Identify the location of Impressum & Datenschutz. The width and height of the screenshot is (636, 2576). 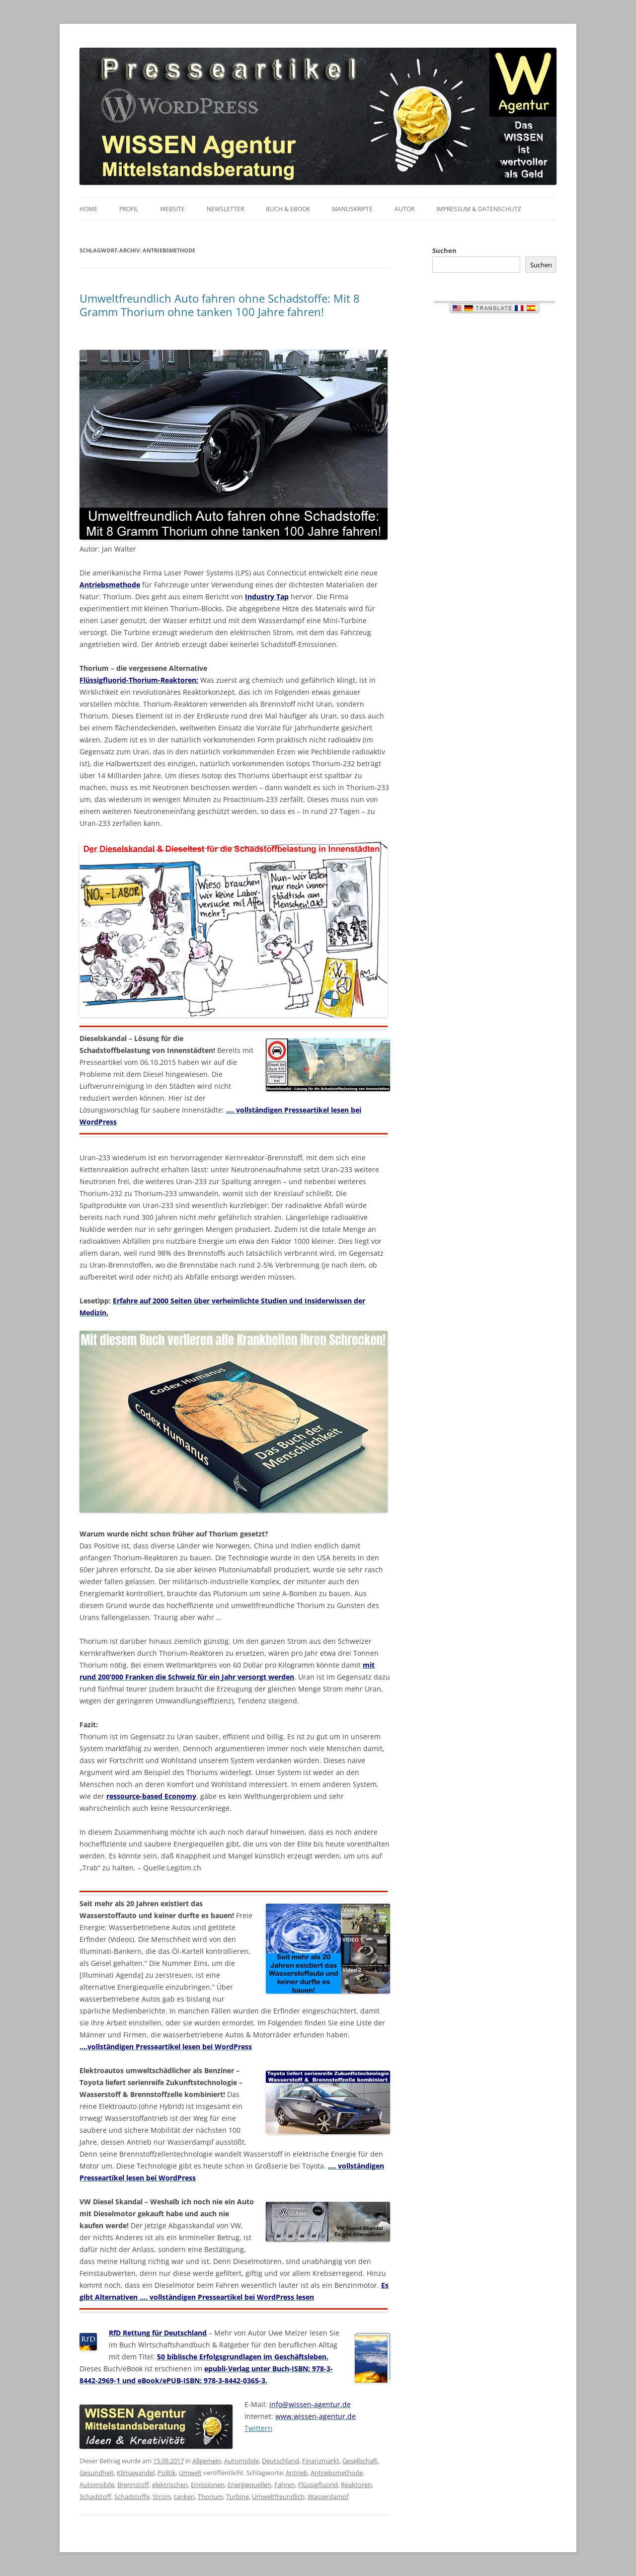
(478, 209).